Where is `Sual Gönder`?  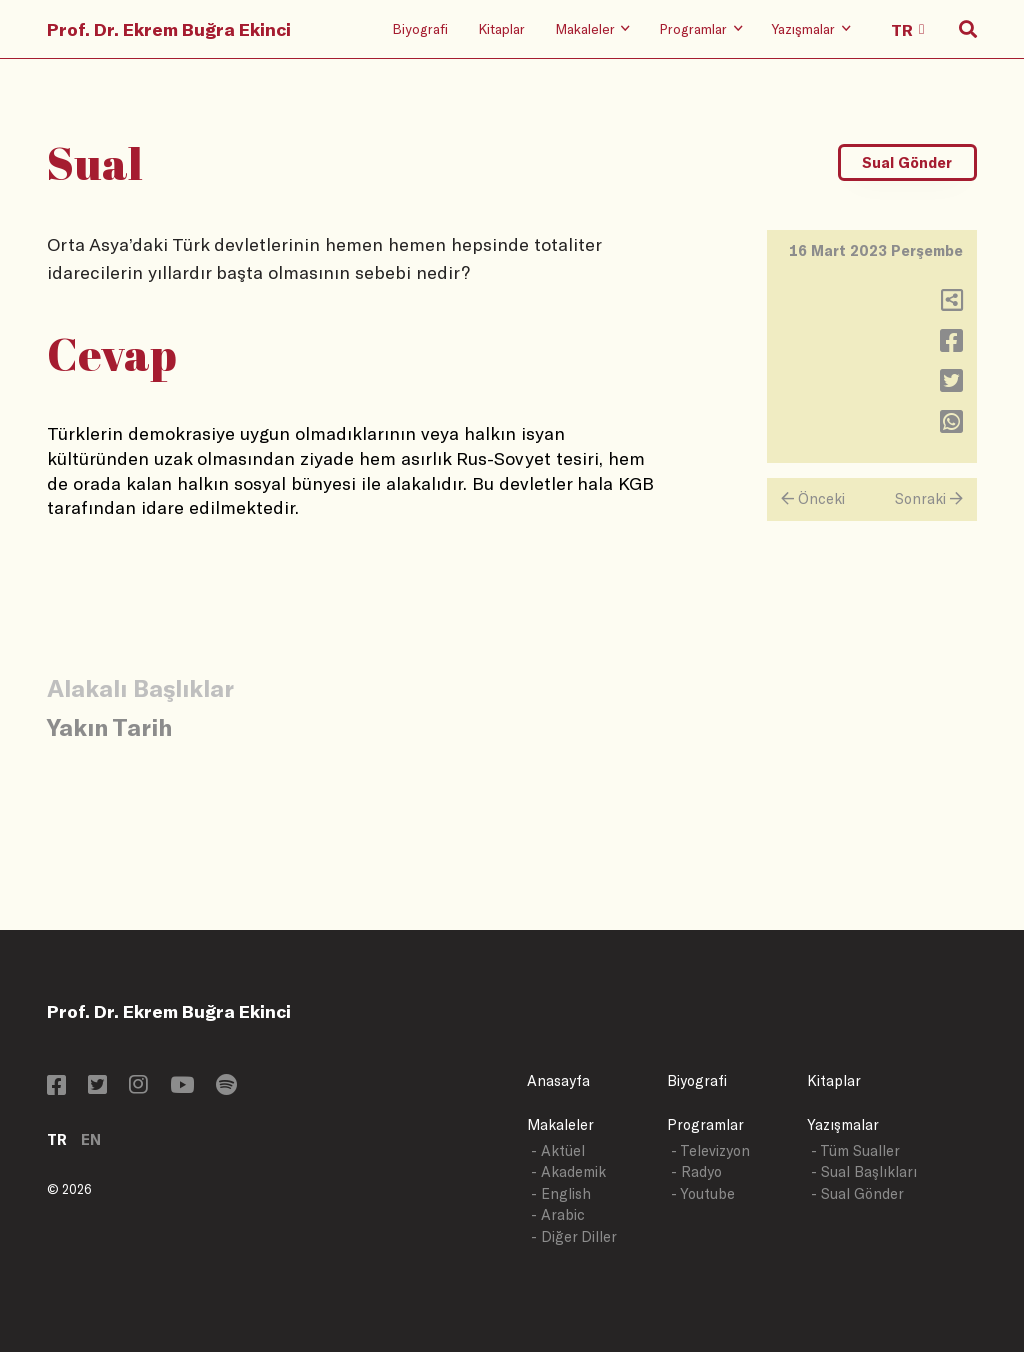 Sual Gönder is located at coordinates (907, 162).